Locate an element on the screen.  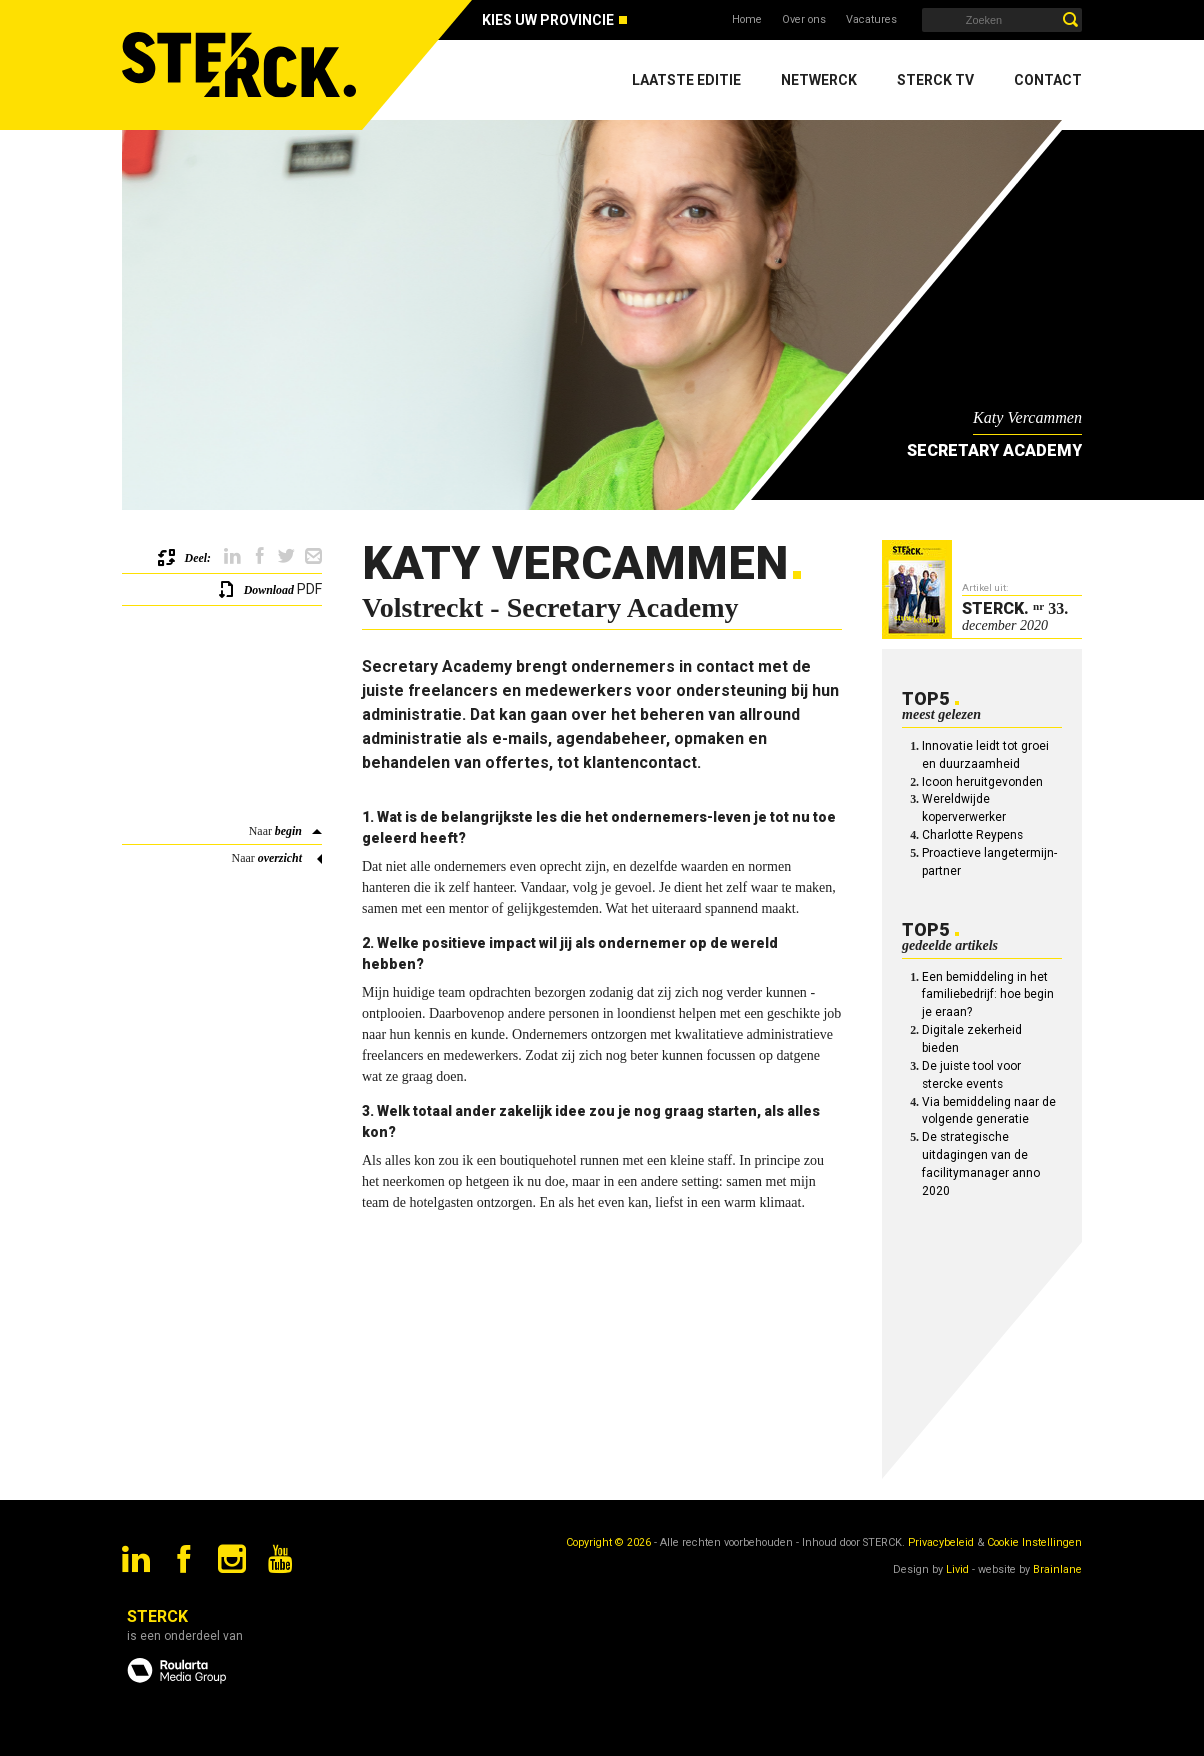
Netwerck [menuitem] is located at coordinates (819, 80).